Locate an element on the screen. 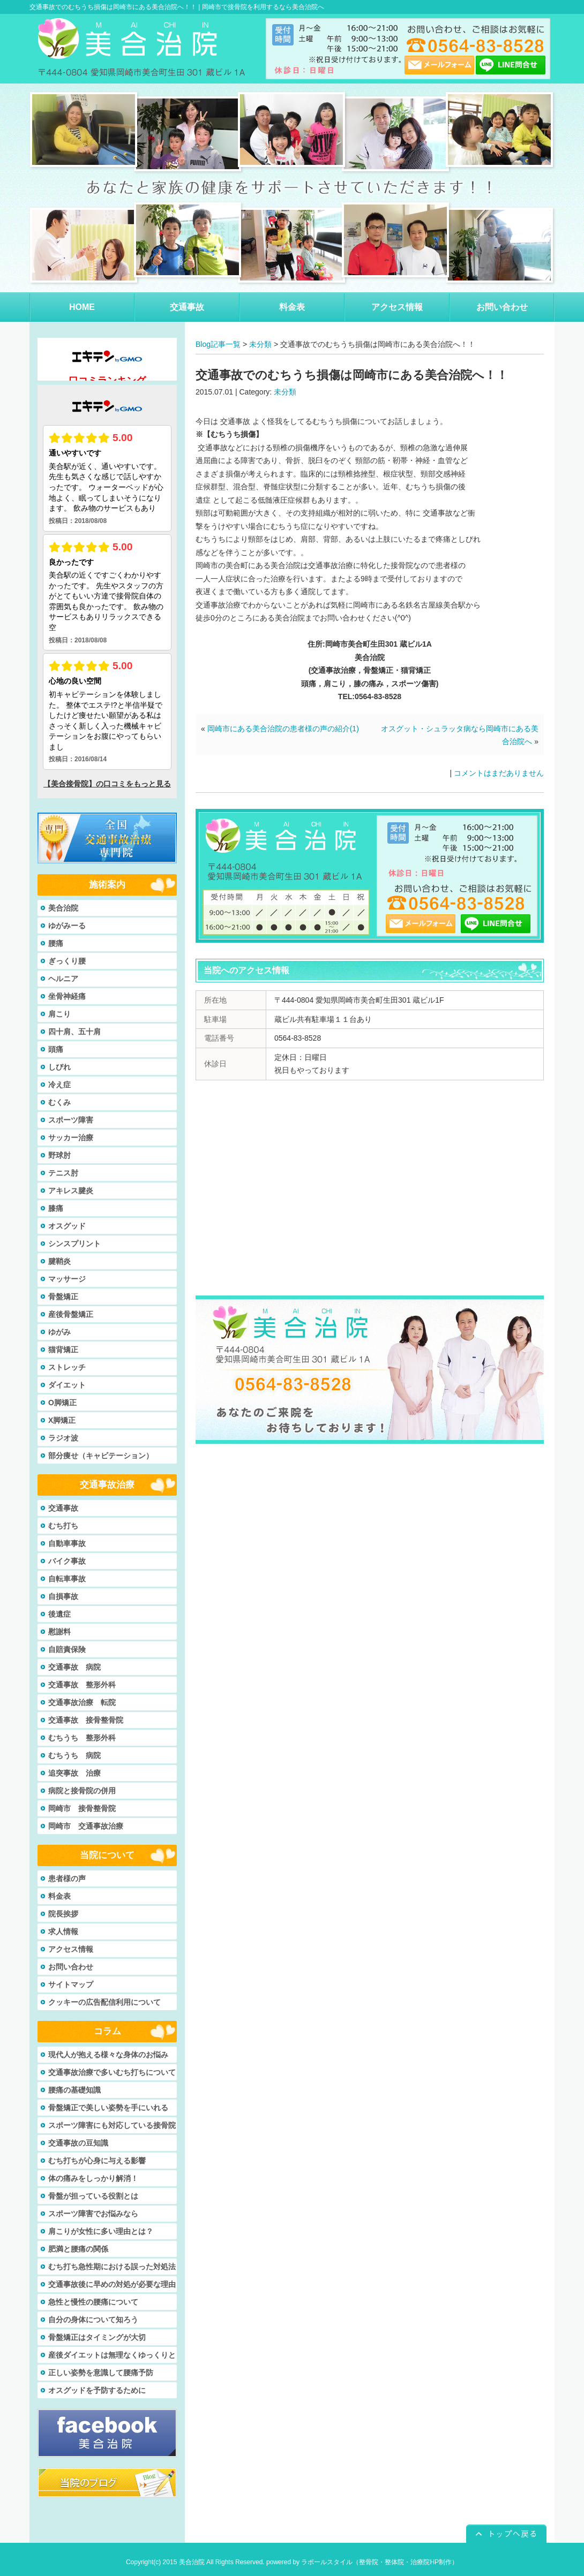  交通事故 病院 is located at coordinates (74, 1667).